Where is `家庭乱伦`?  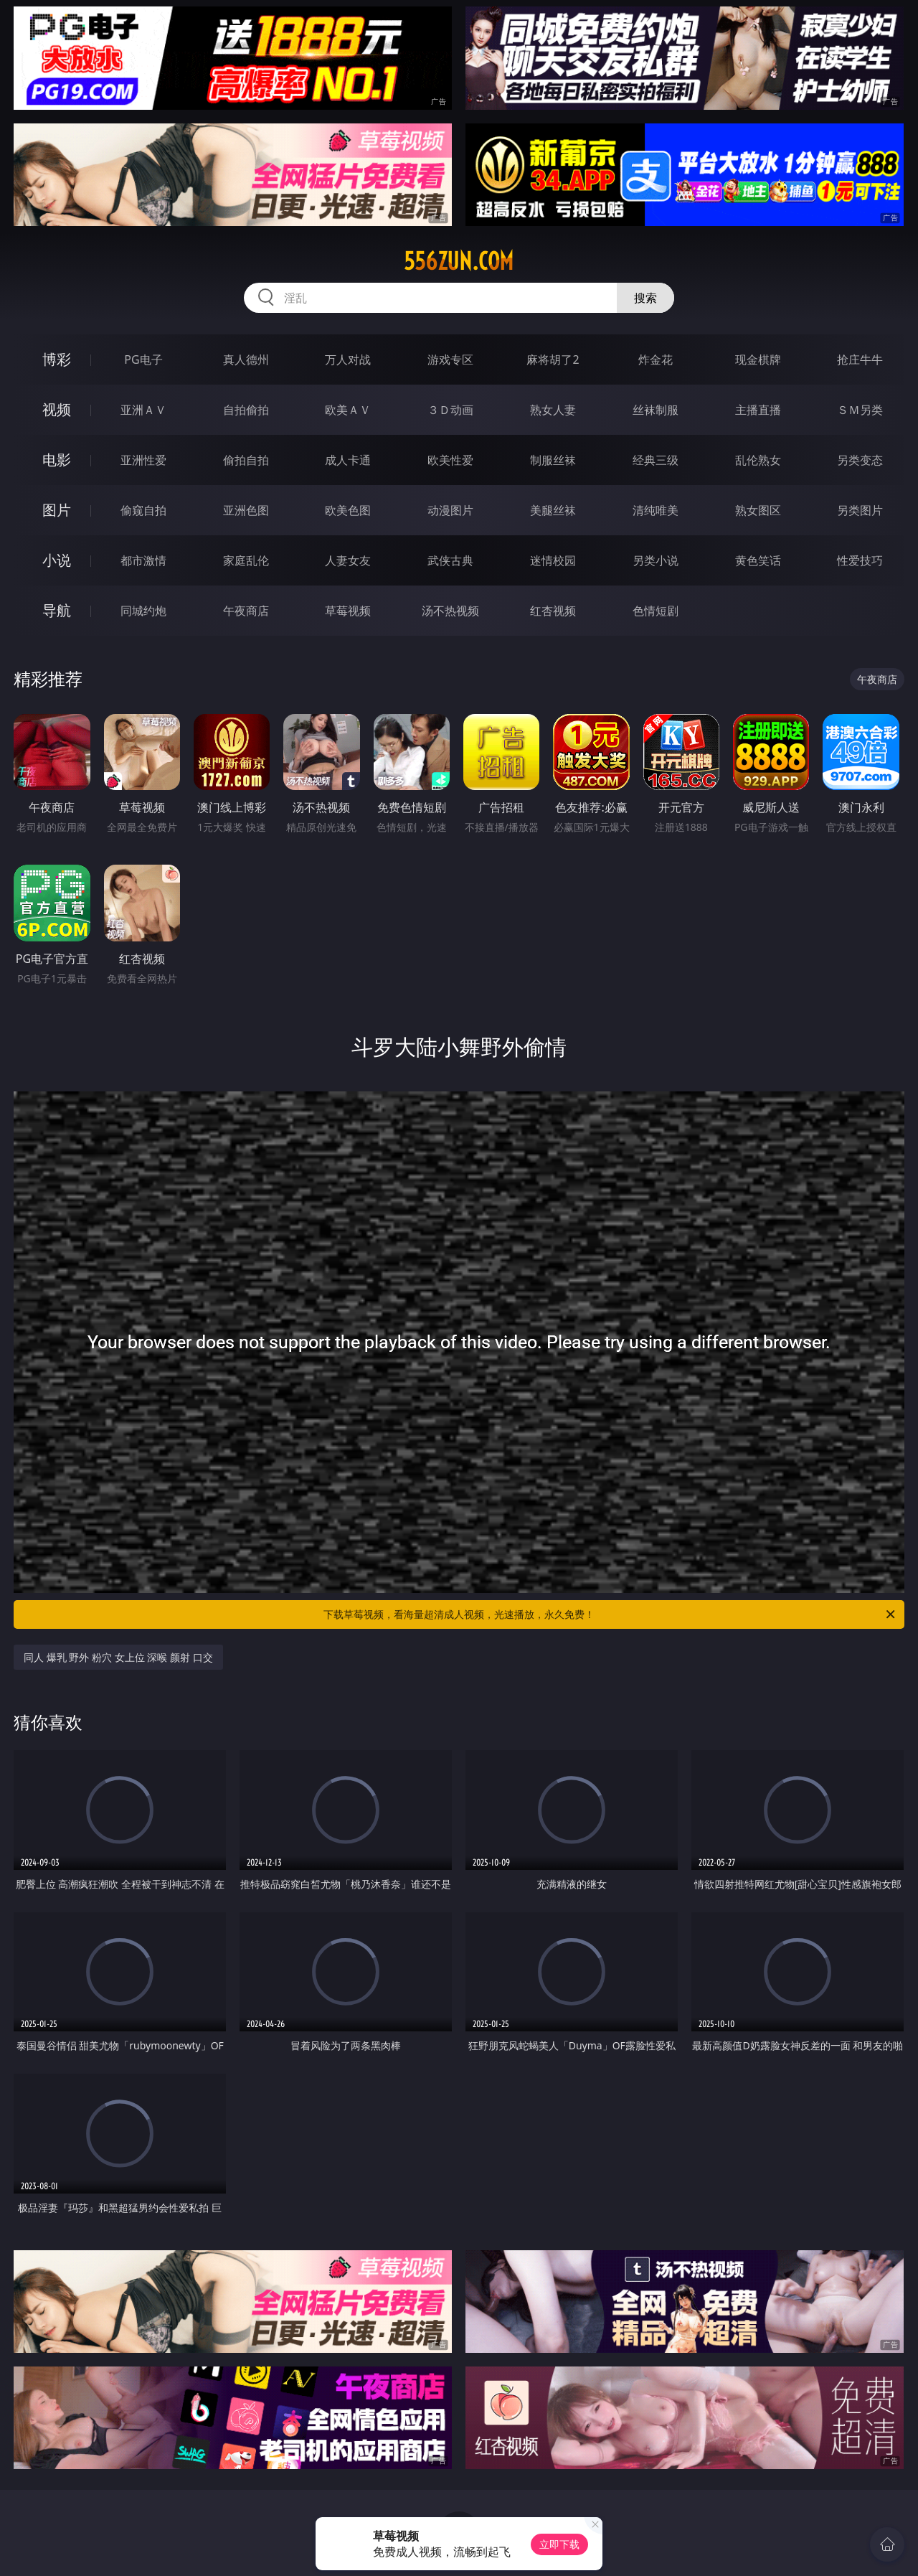 家庭乱伦 is located at coordinates (246, 560).